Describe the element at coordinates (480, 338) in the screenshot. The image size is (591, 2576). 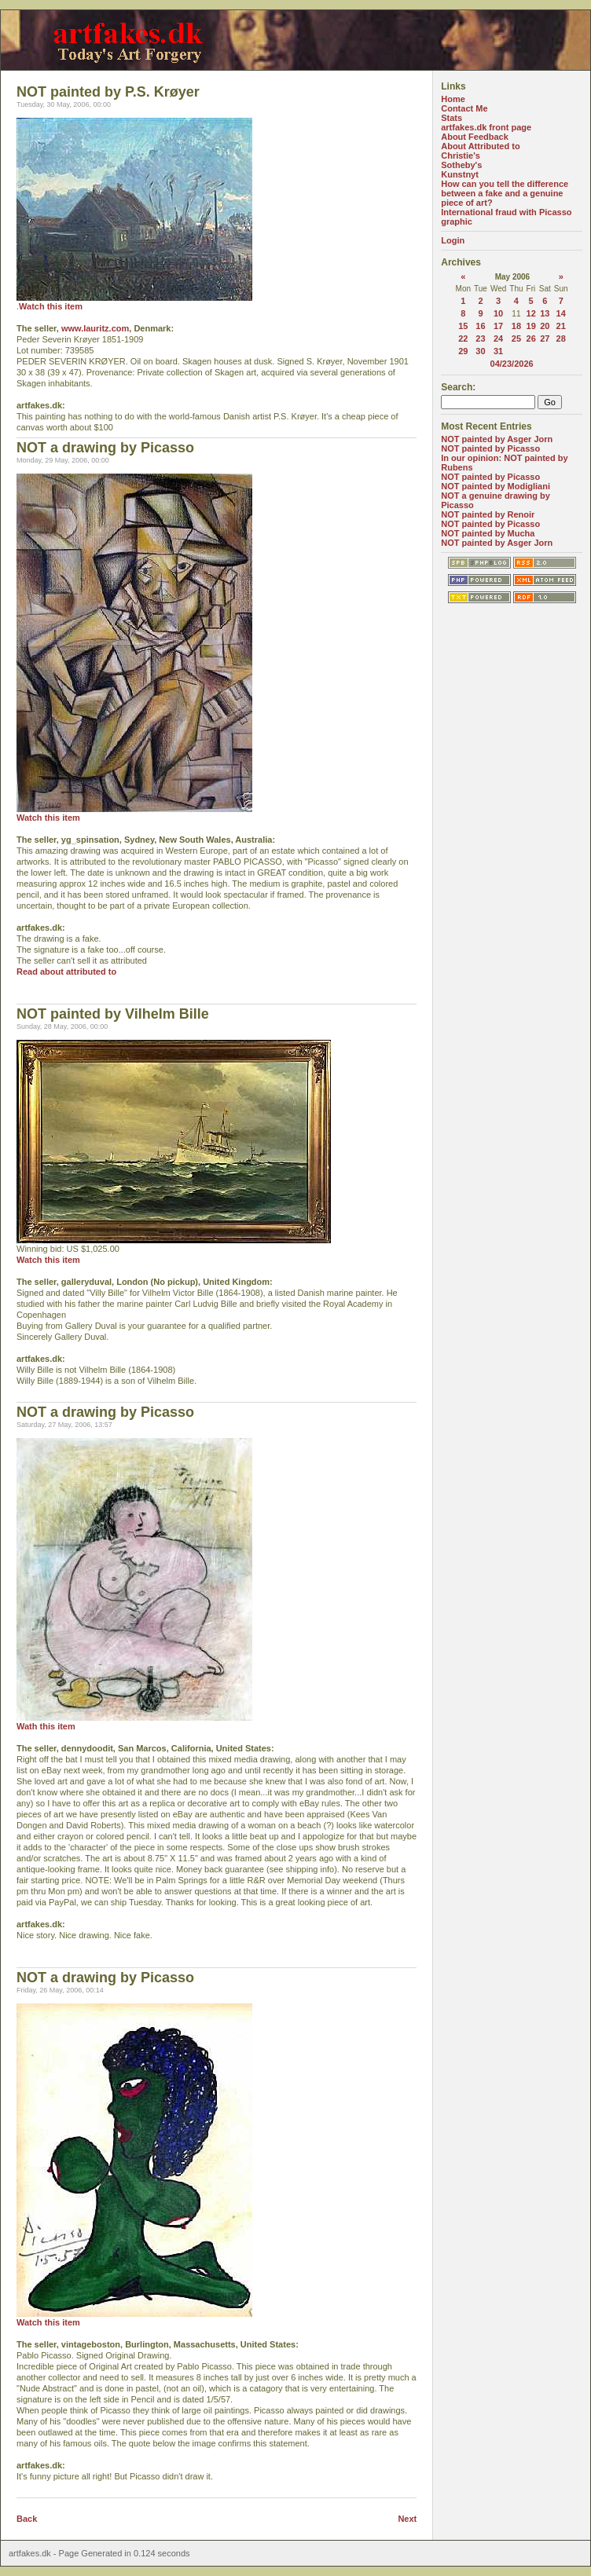
I see `23` at that location.